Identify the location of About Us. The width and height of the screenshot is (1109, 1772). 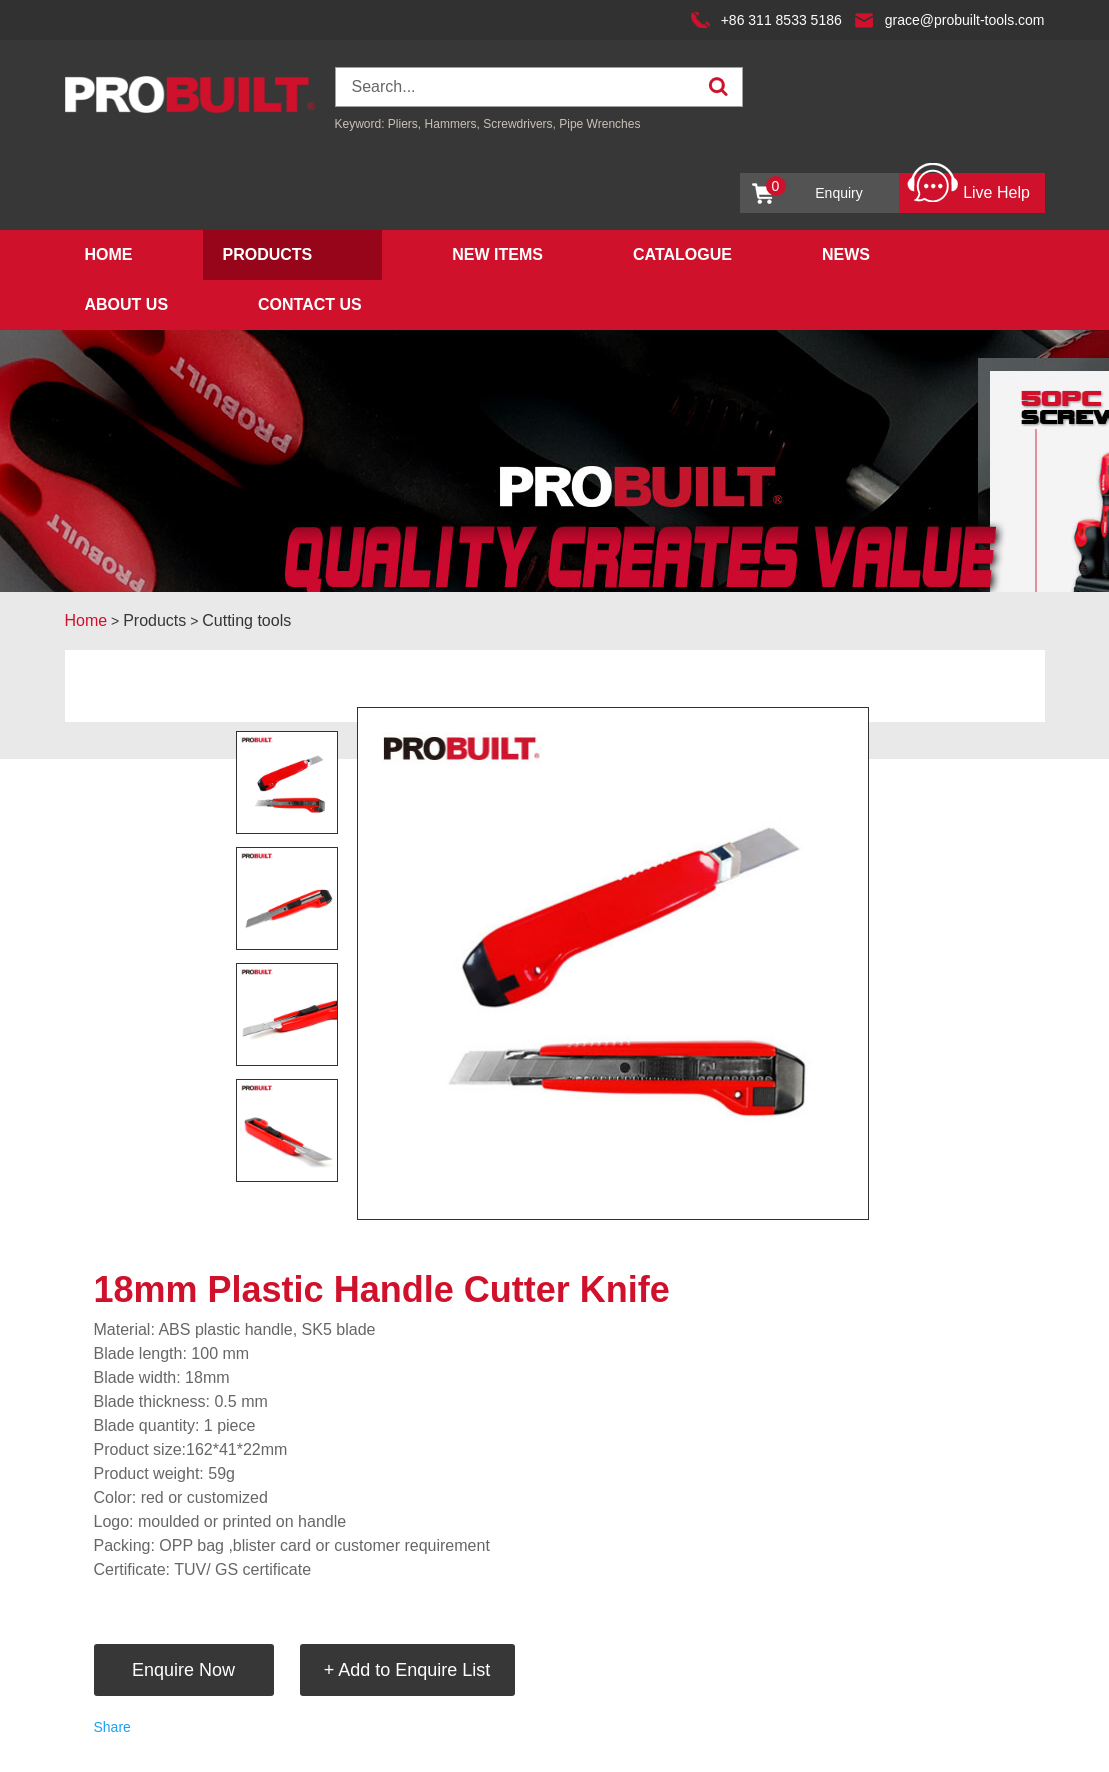
(127, 304).